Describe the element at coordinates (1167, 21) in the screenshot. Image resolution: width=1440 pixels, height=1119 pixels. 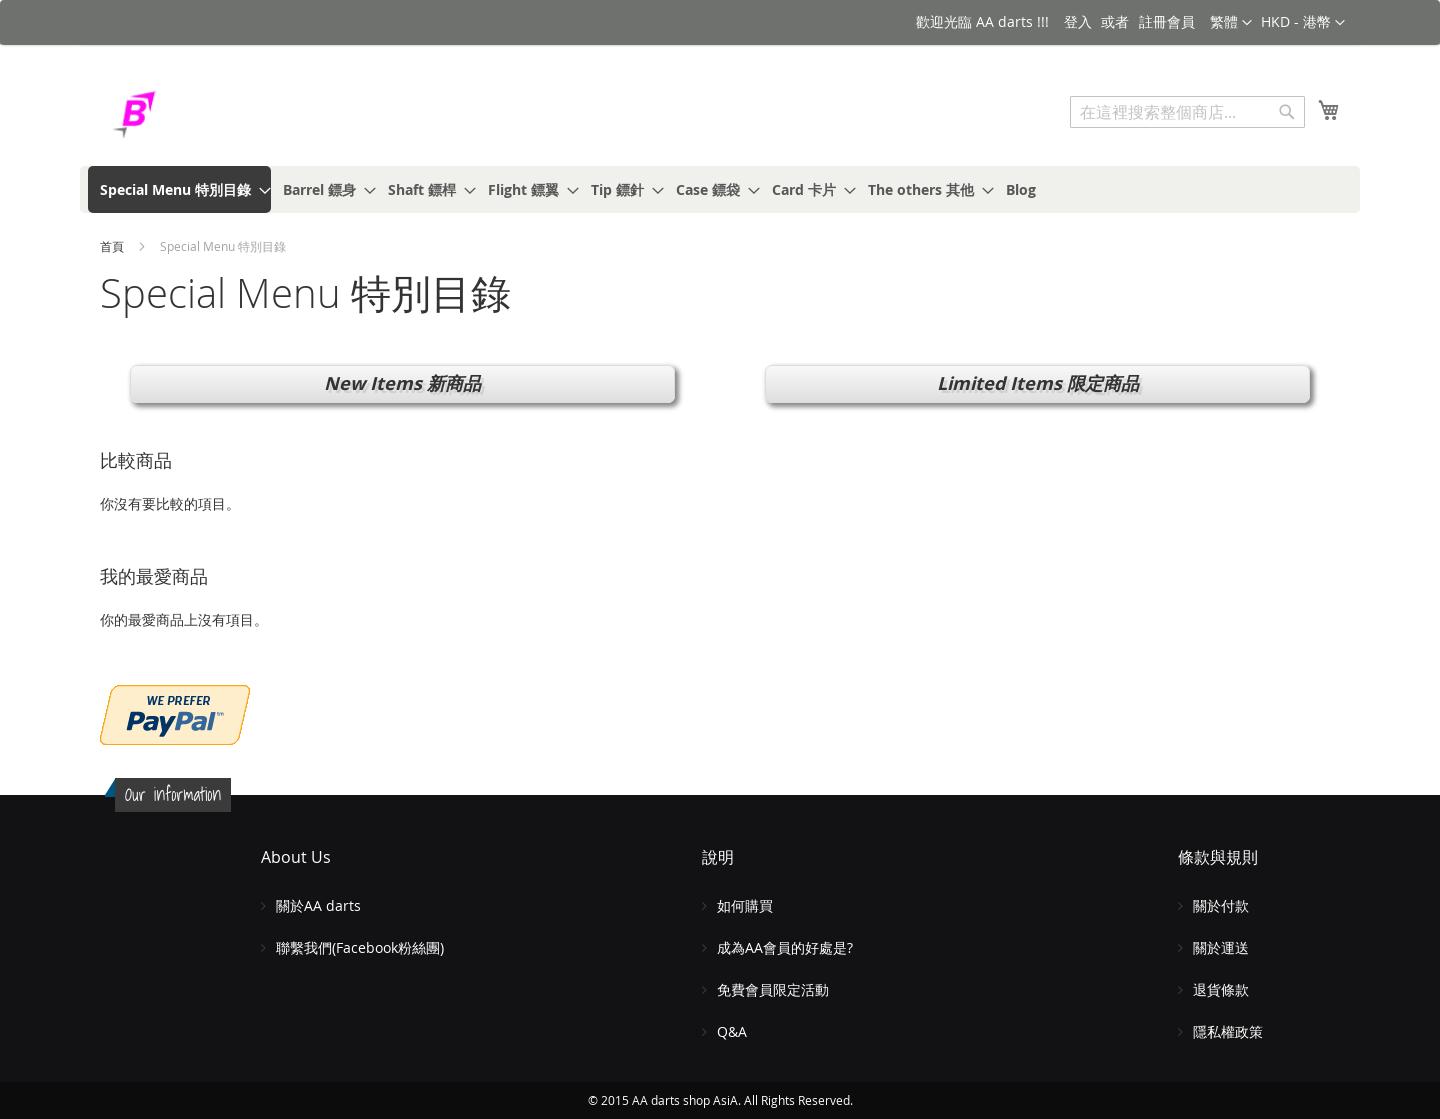
I see `註冊會員` at that location.